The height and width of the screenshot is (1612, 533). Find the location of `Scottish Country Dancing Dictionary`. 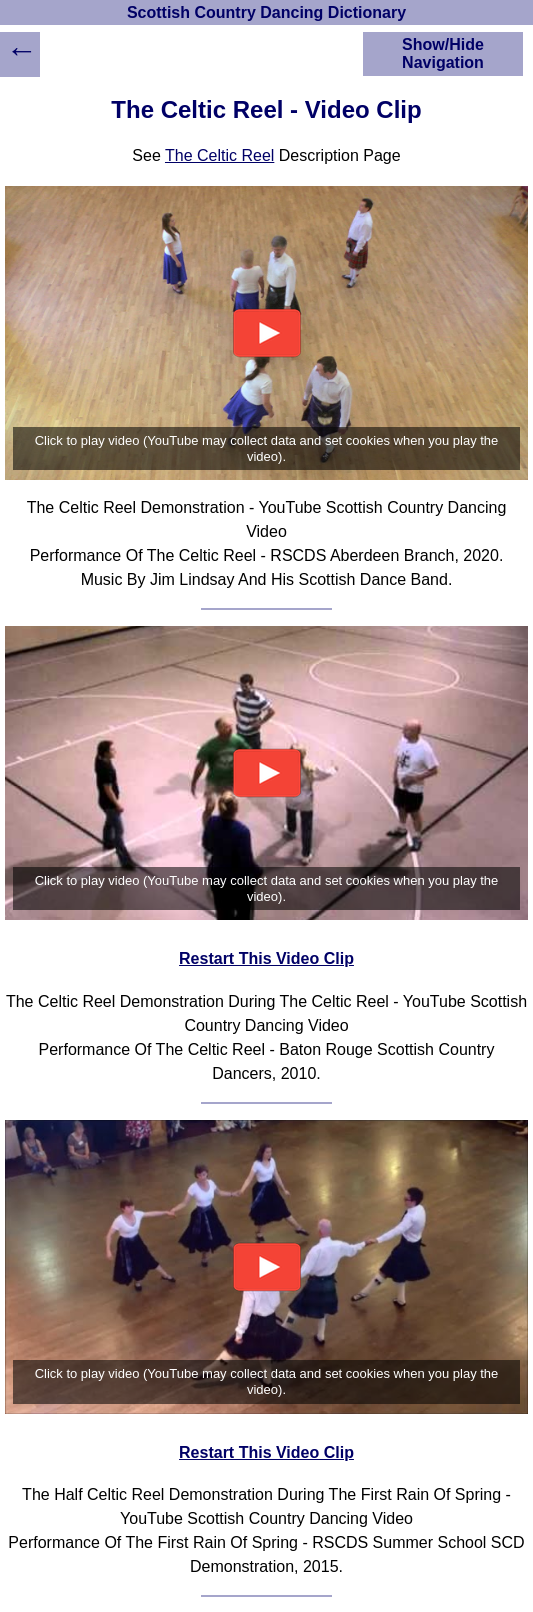

Scottish Country Dancing Dictionary is located at coordinates (266, 12).